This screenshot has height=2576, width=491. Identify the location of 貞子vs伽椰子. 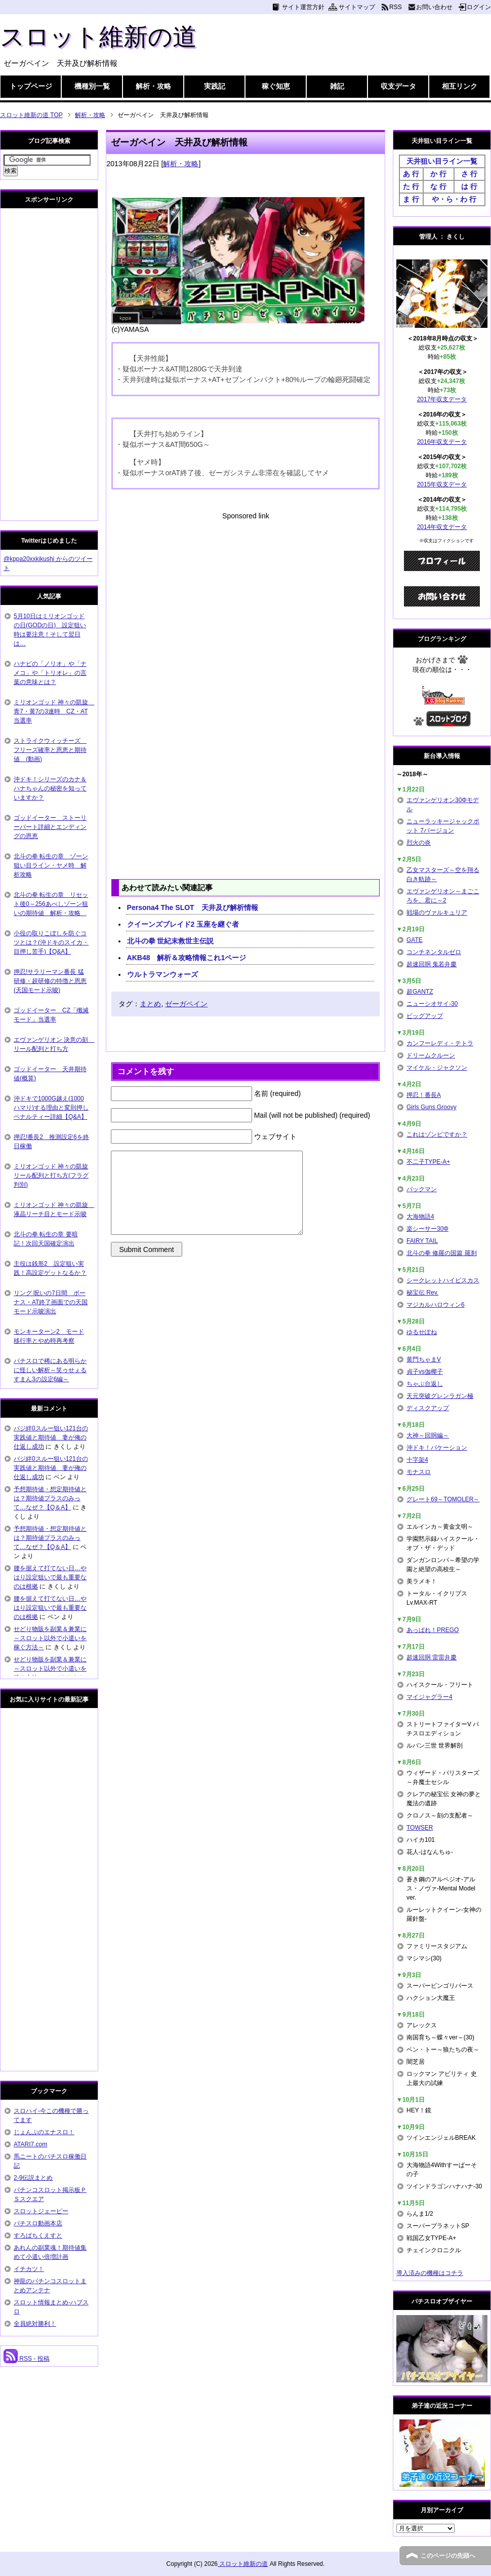
(424, 1371).